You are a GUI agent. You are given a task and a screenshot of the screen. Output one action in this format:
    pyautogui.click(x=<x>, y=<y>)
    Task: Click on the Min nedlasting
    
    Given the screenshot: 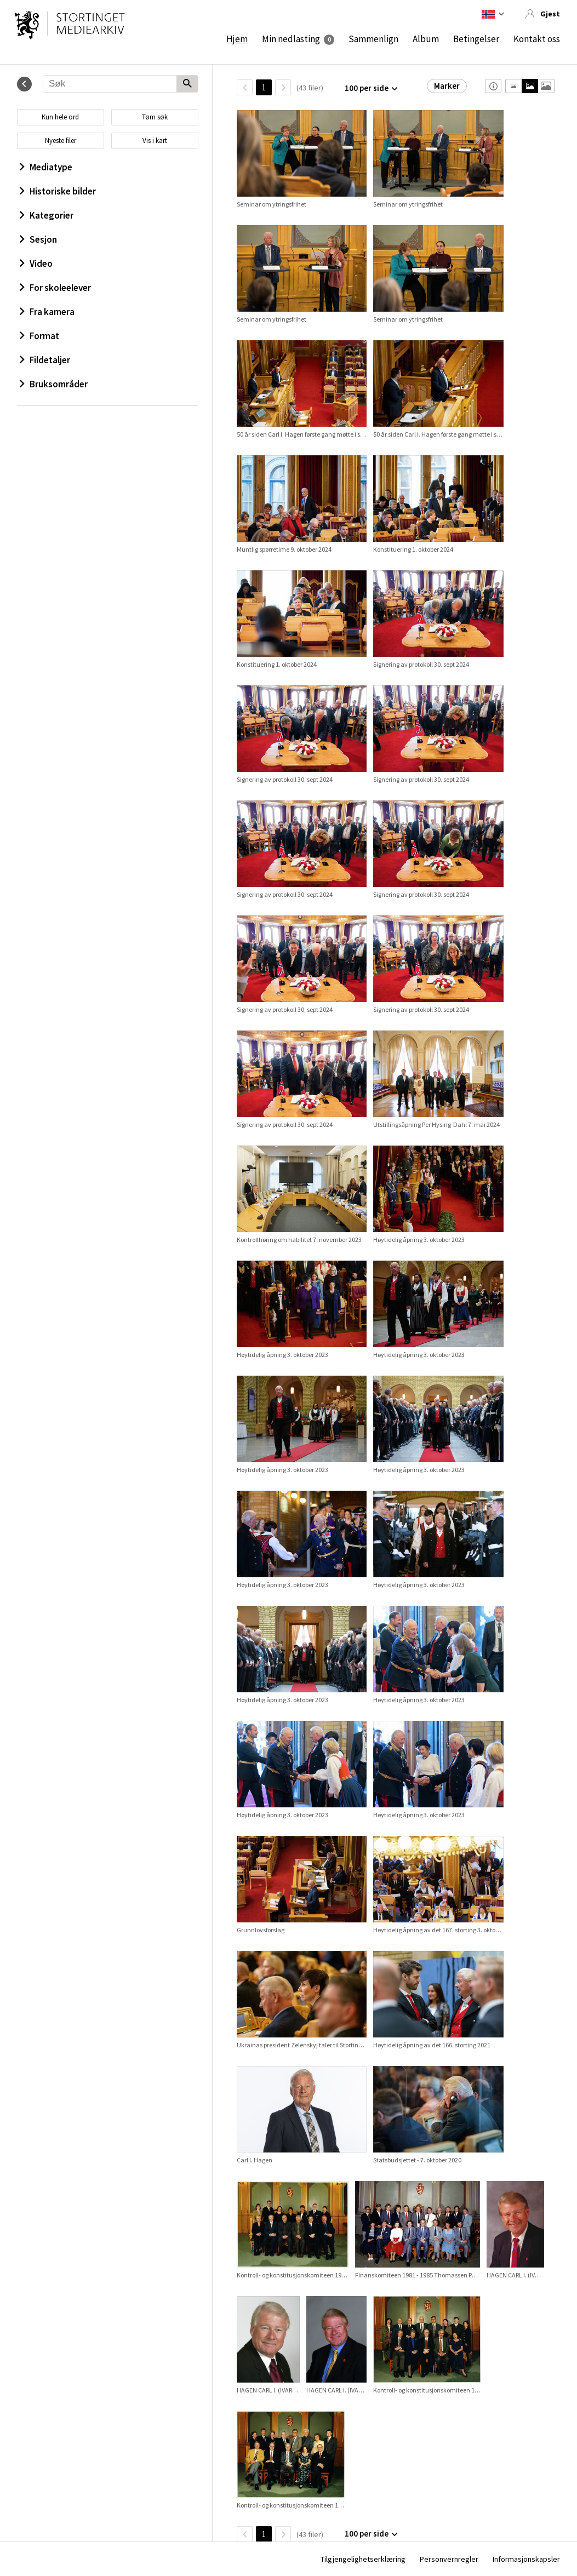 What is the action you would take?
    pyautogui.click(x=291, y=39)
    